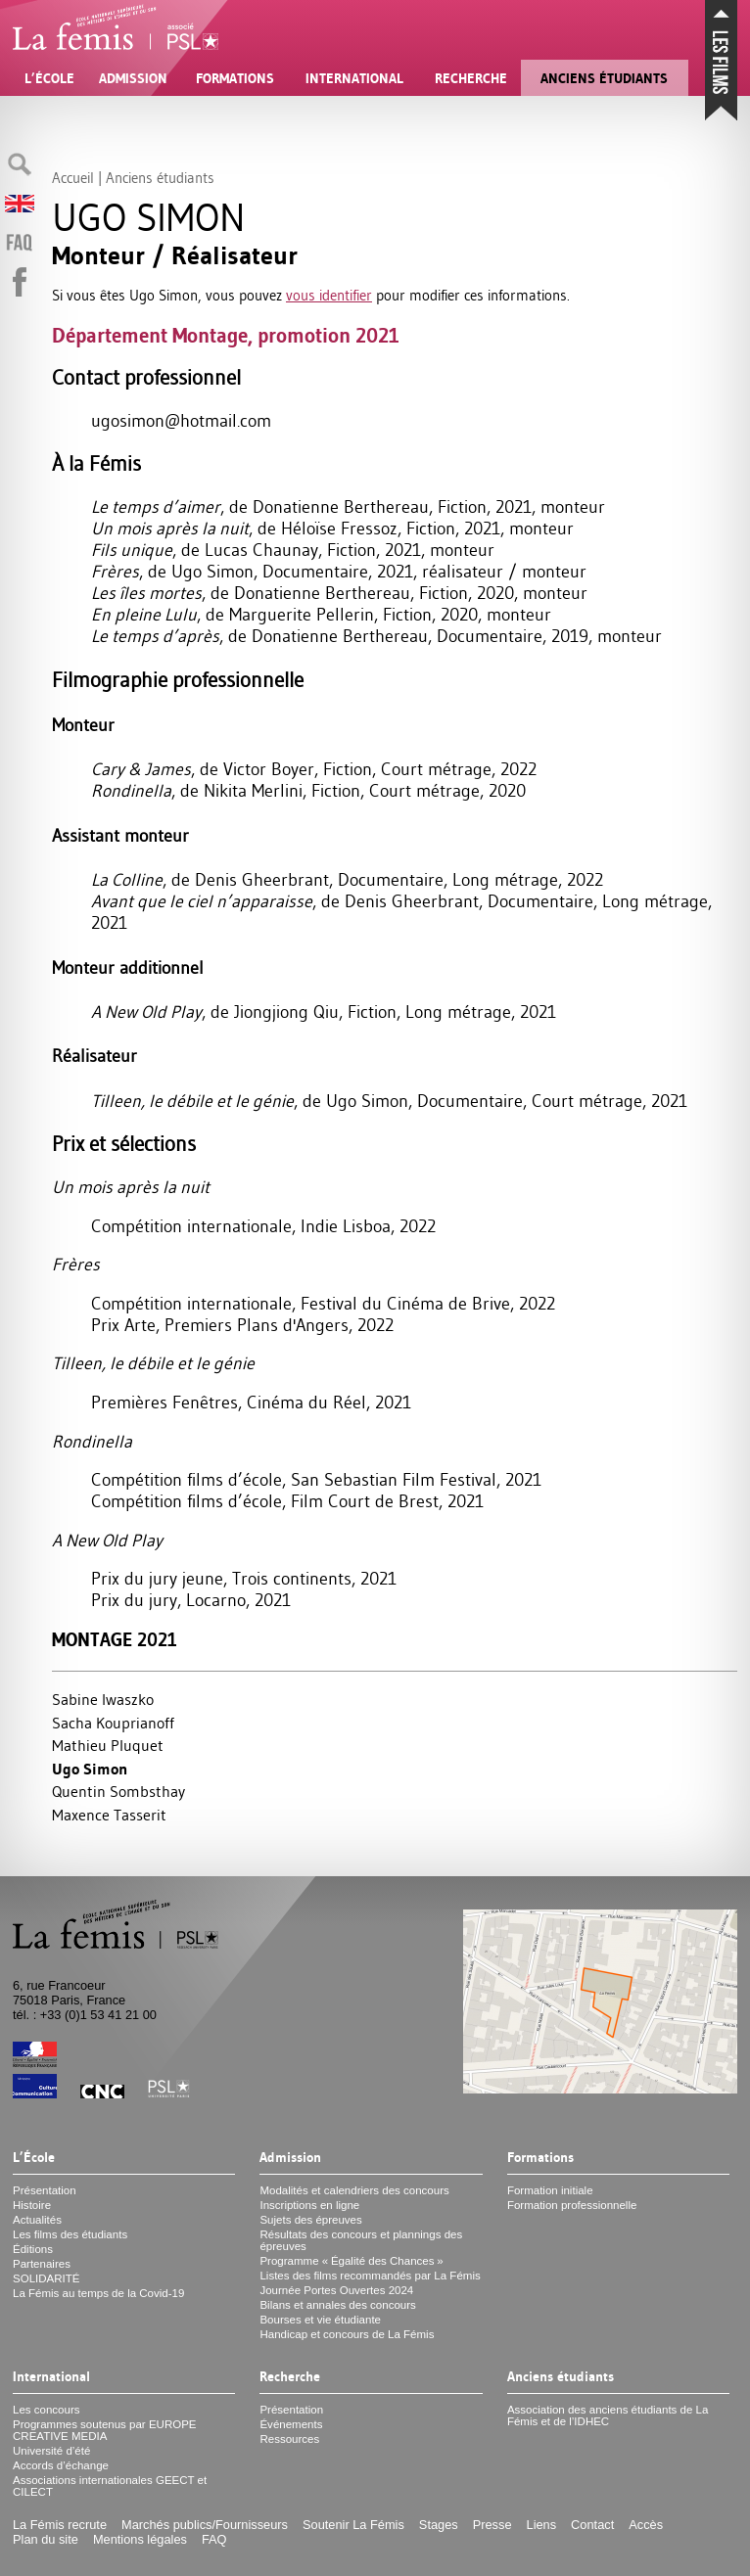 Image resolution: width=750 pixels, height=2576 pixels. Describe the element at coordinates (337, 2305) in the screenshot. I see `Bilans et annales des concours` at that location.